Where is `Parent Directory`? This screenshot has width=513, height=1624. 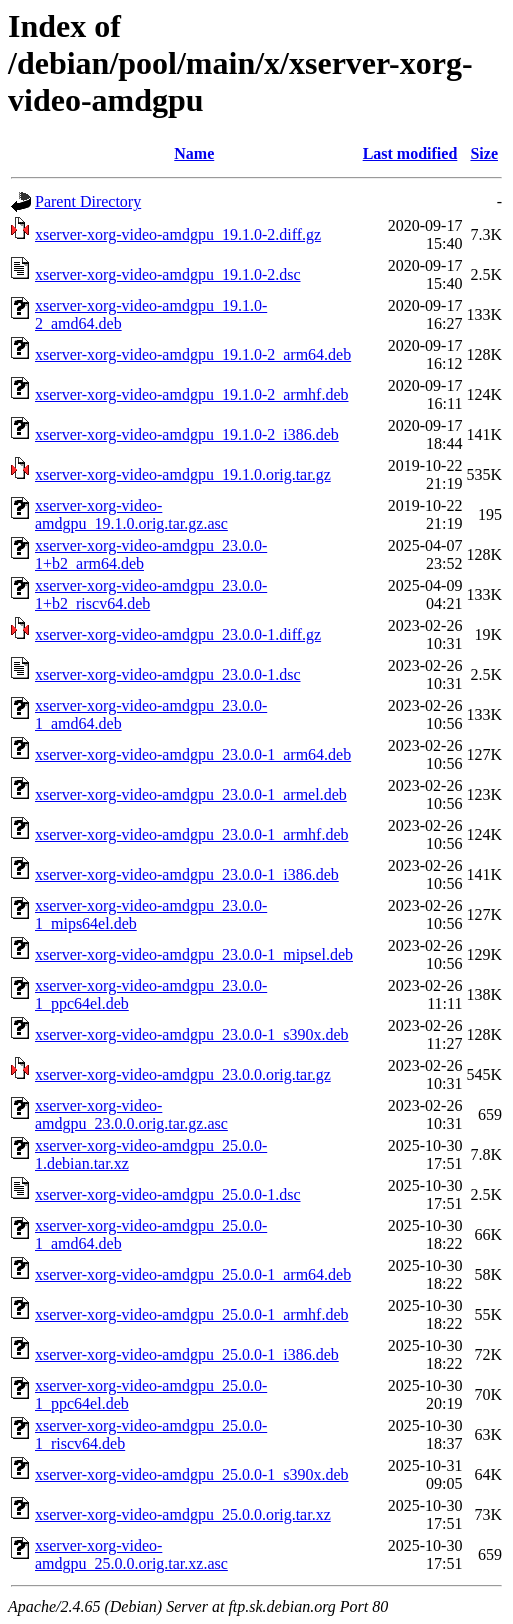
Parent Directory is located at coordinates (88, 201).